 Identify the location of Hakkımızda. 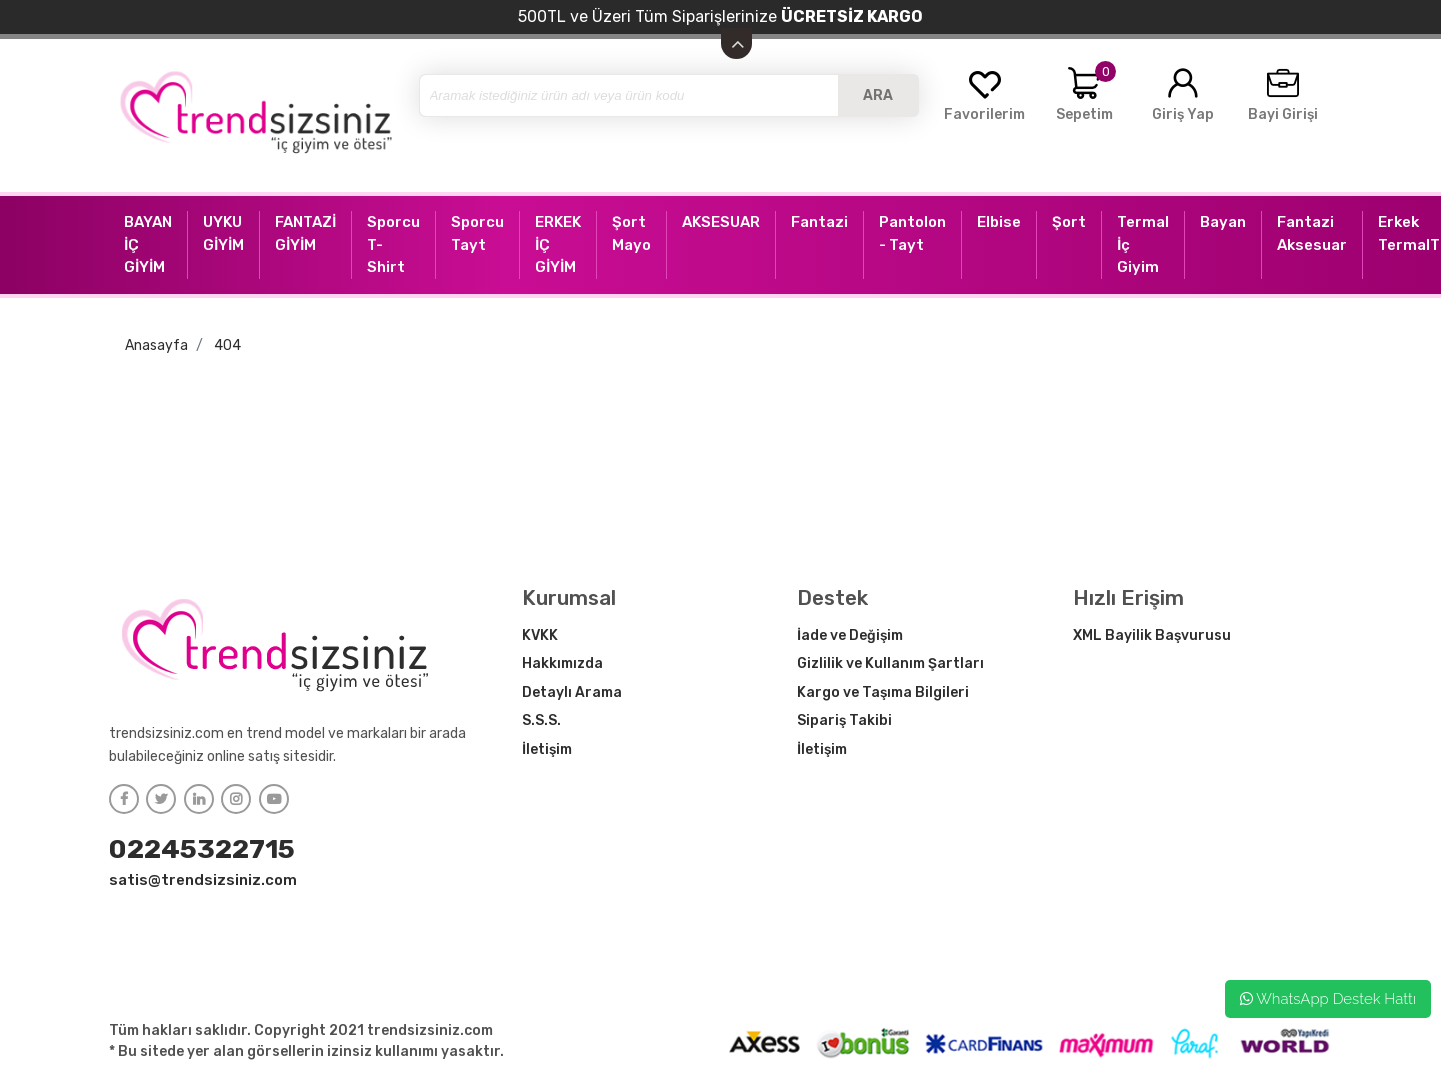
(562, 663).